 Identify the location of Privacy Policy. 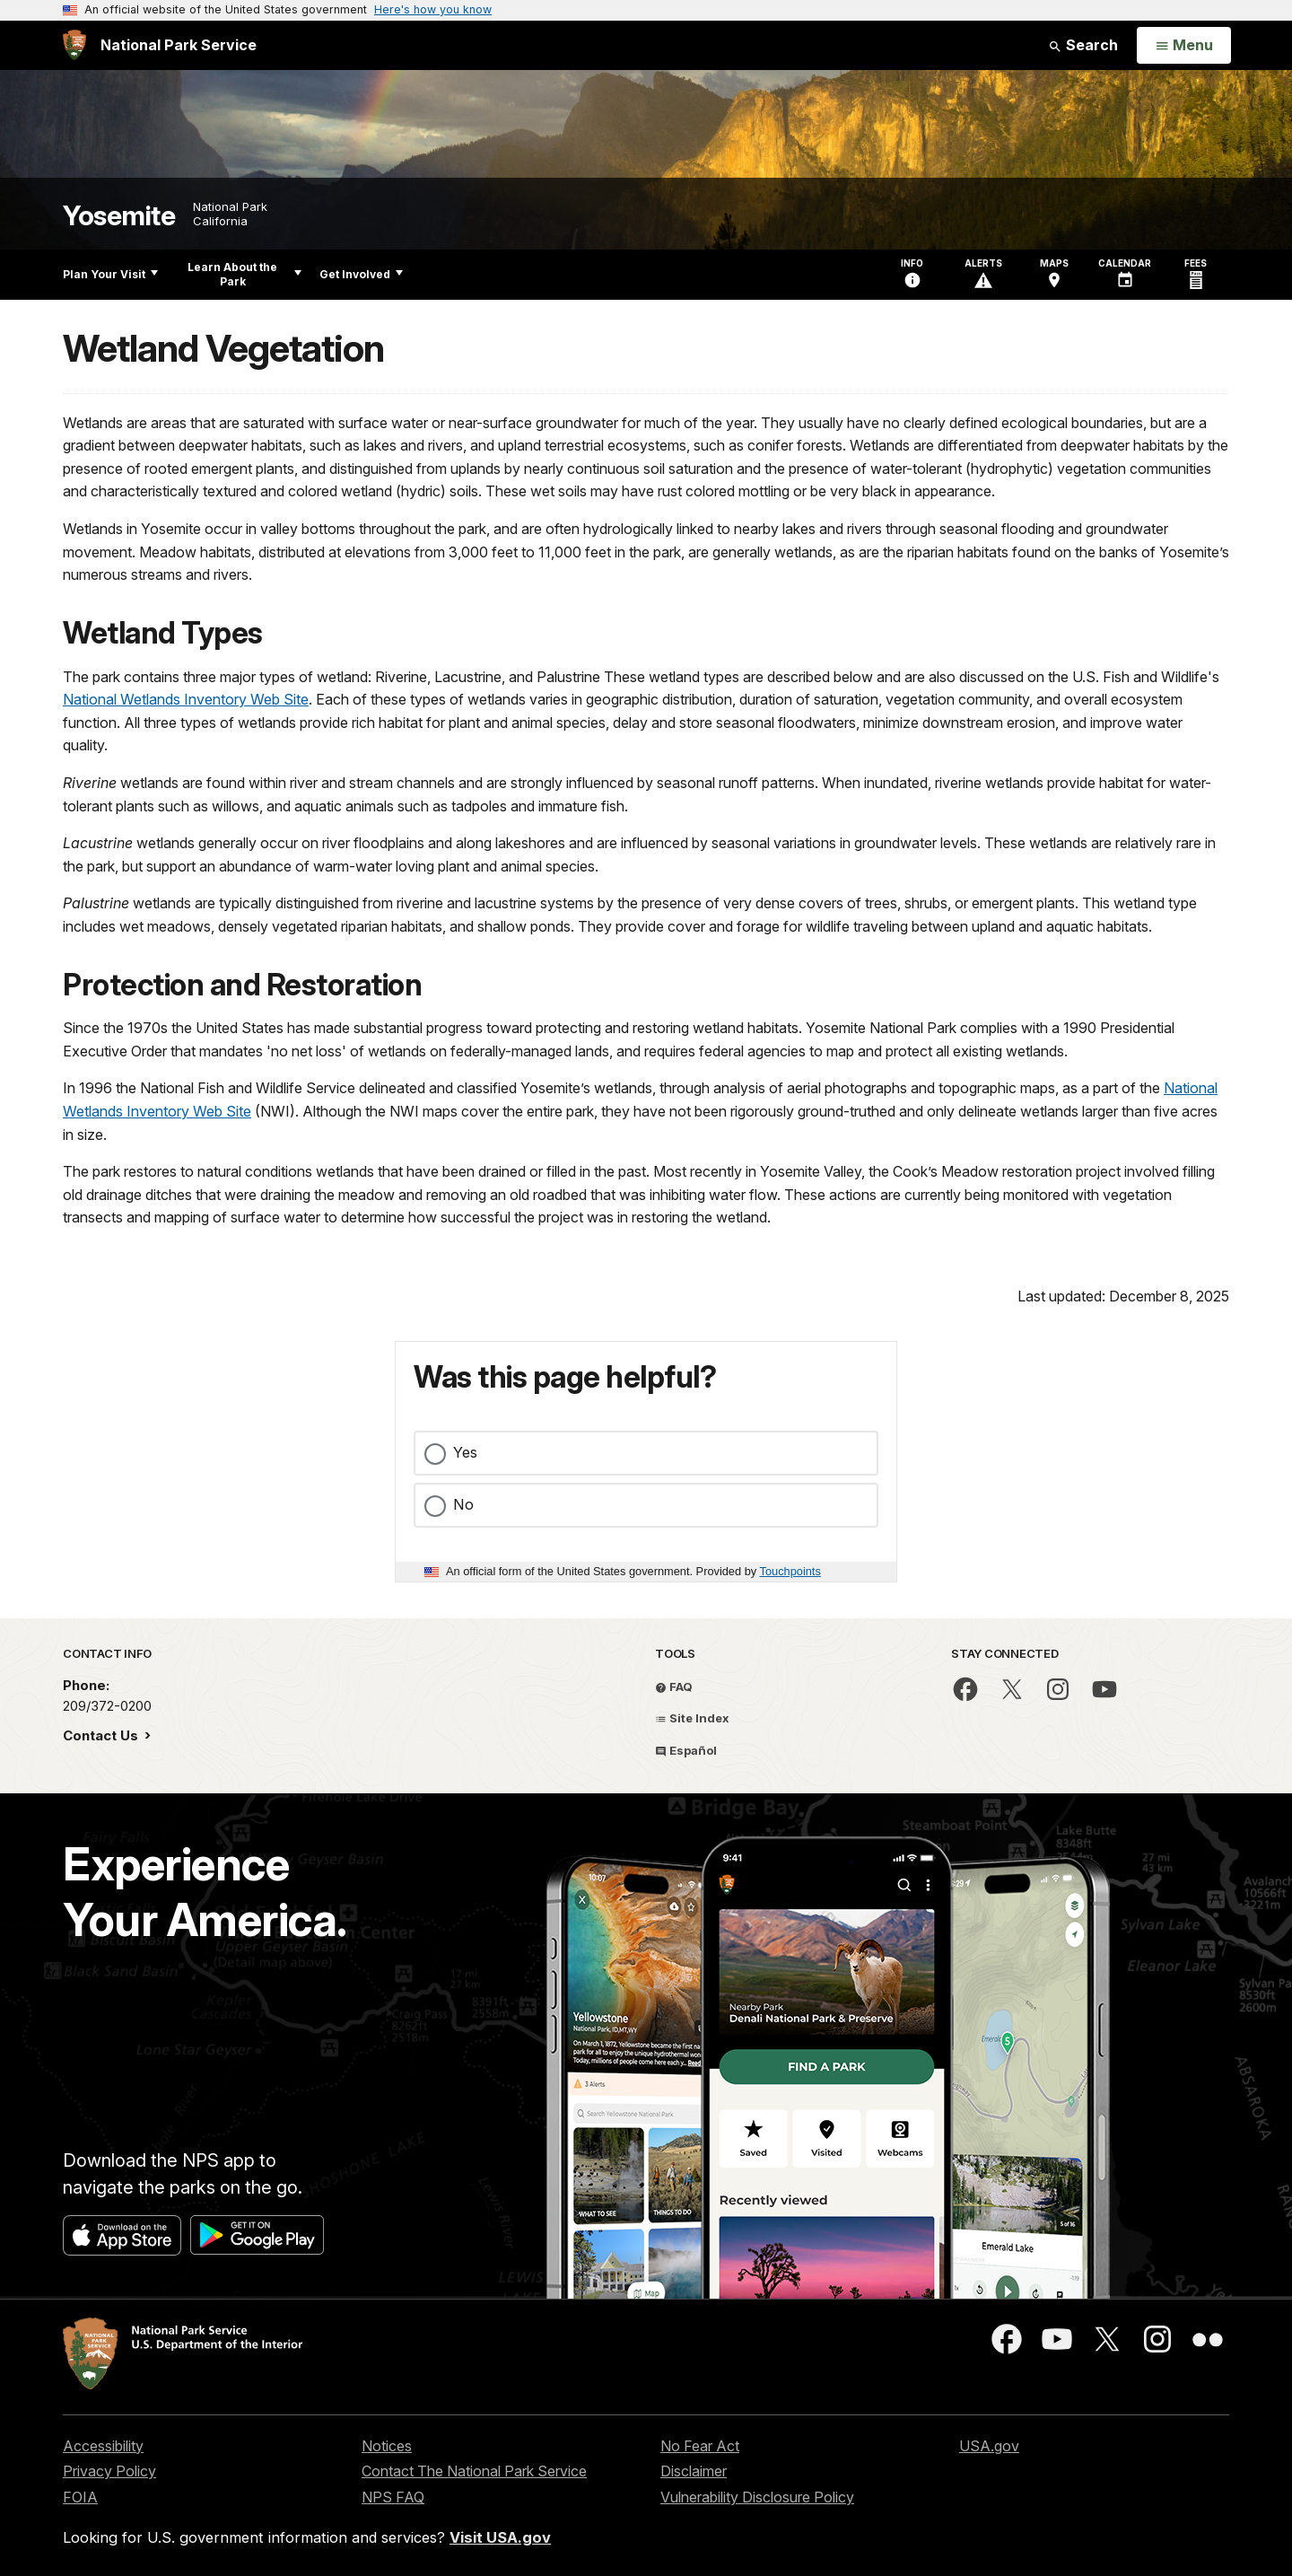
(109, 2471).